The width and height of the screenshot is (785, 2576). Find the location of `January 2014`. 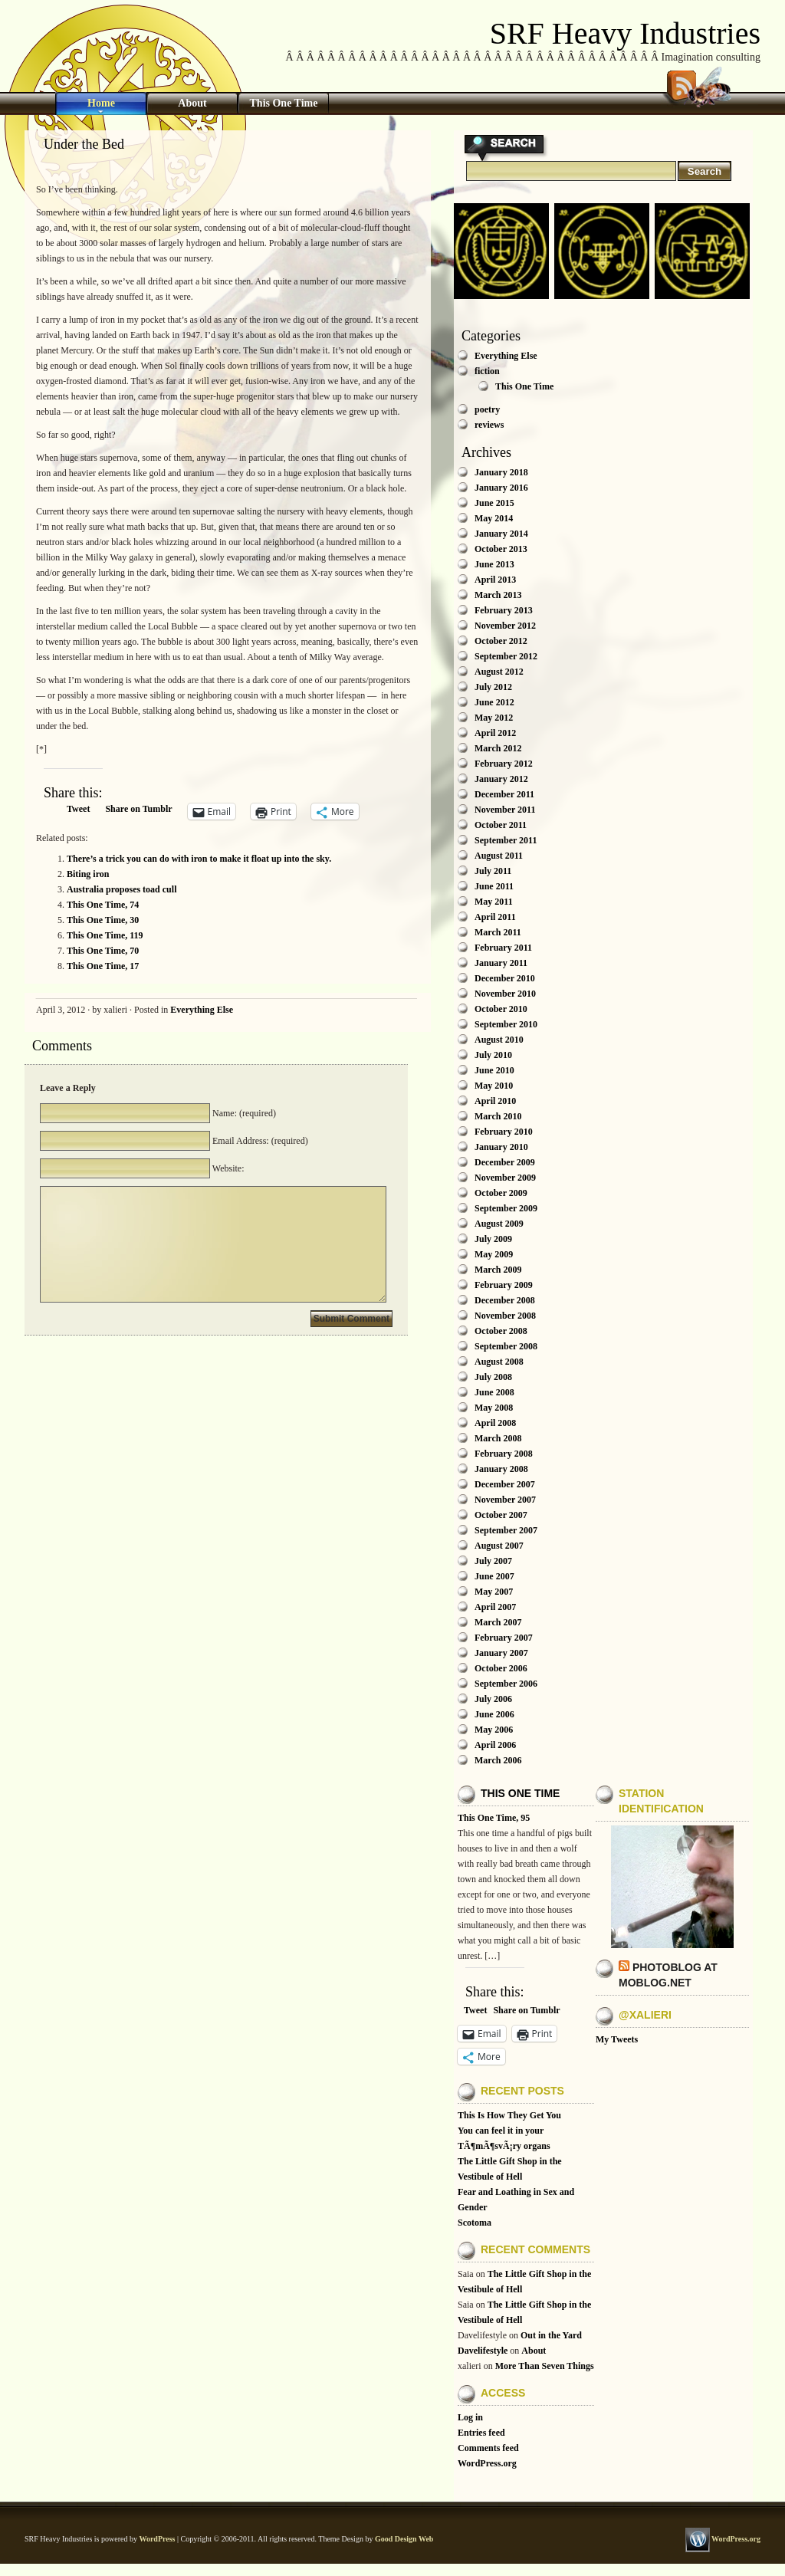

January 2014 is located at coordinates (501, 533).